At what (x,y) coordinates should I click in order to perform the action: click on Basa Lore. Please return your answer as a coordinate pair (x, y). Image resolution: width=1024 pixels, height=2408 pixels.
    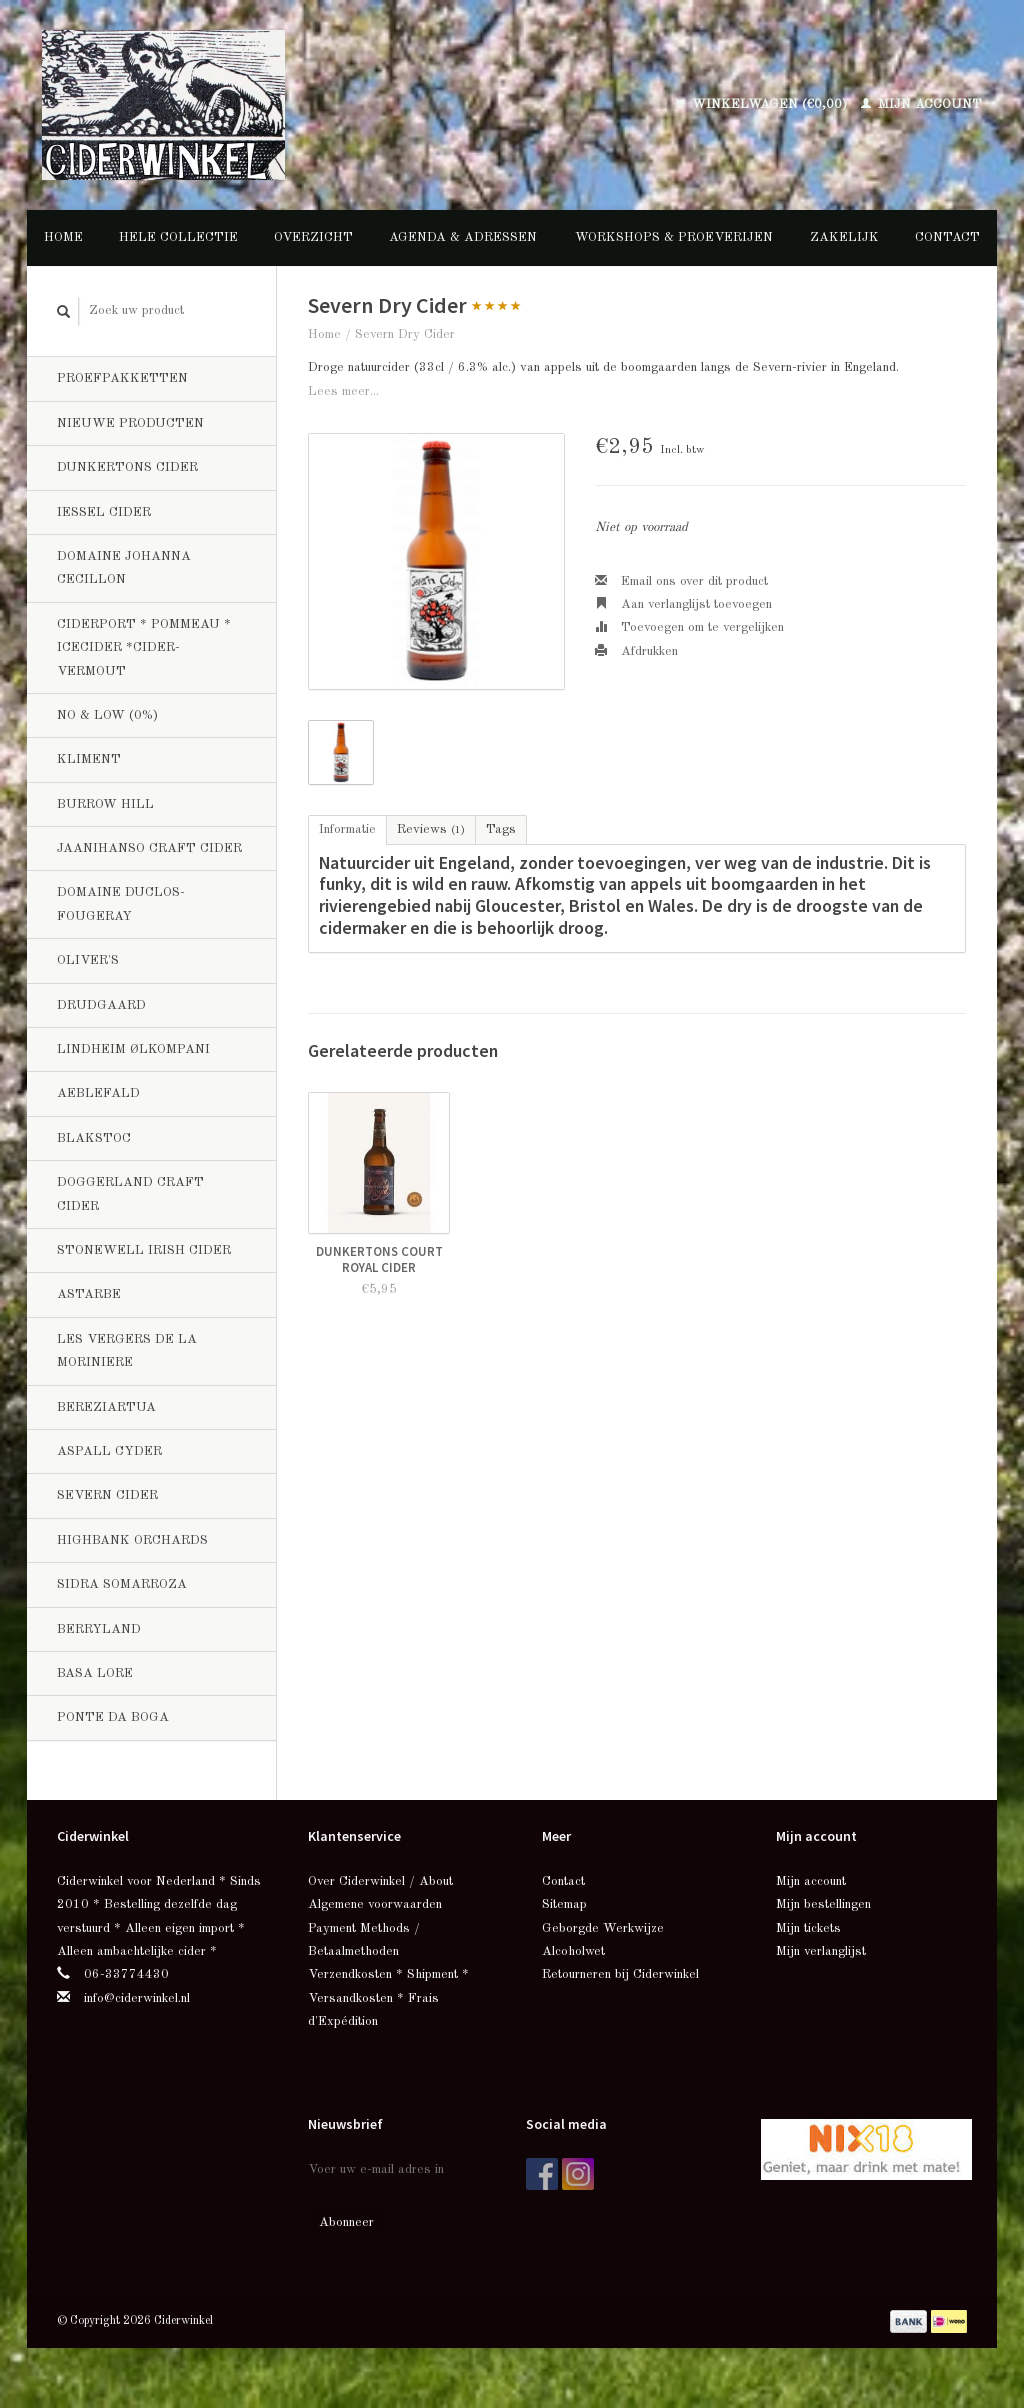
    Looking at the image, I should click on (95, 1673).